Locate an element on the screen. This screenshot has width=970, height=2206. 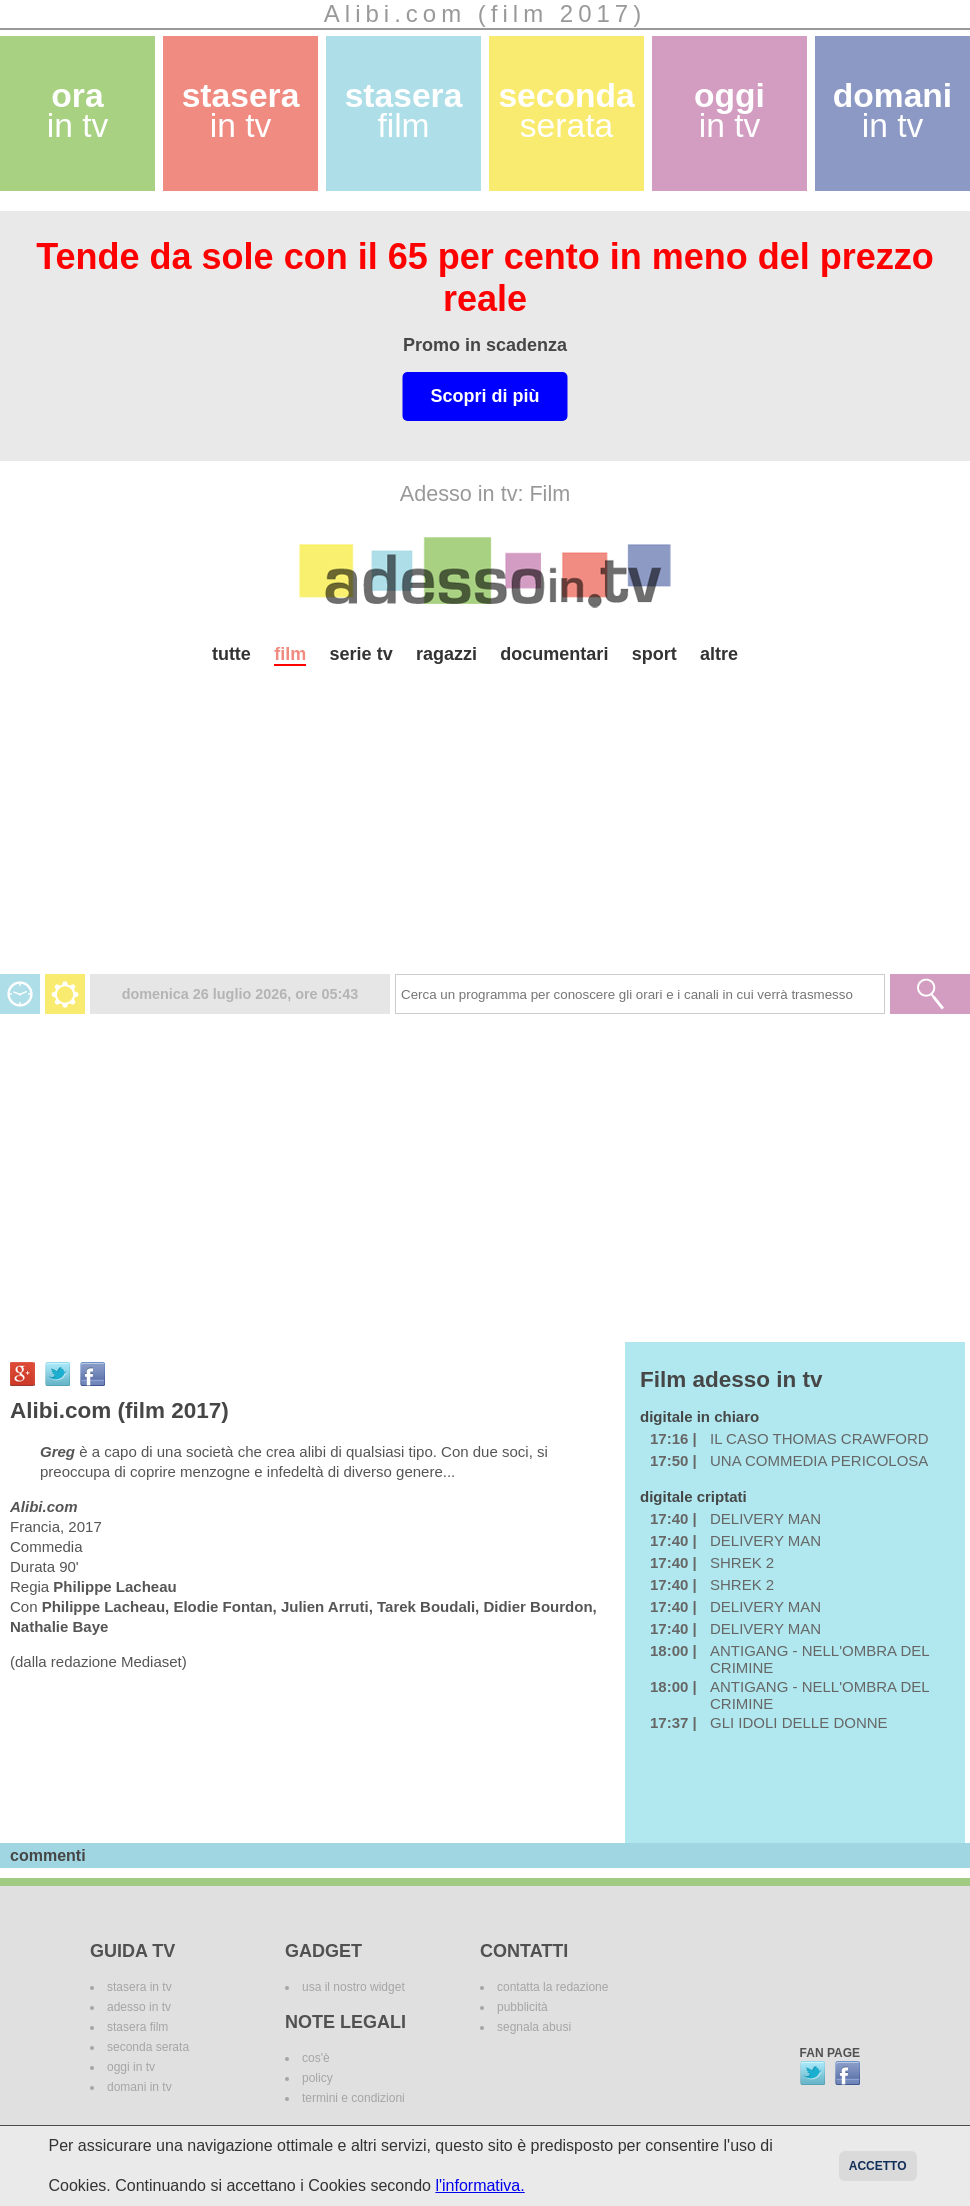
segnala abusi is located at coordinates (534, 2027).